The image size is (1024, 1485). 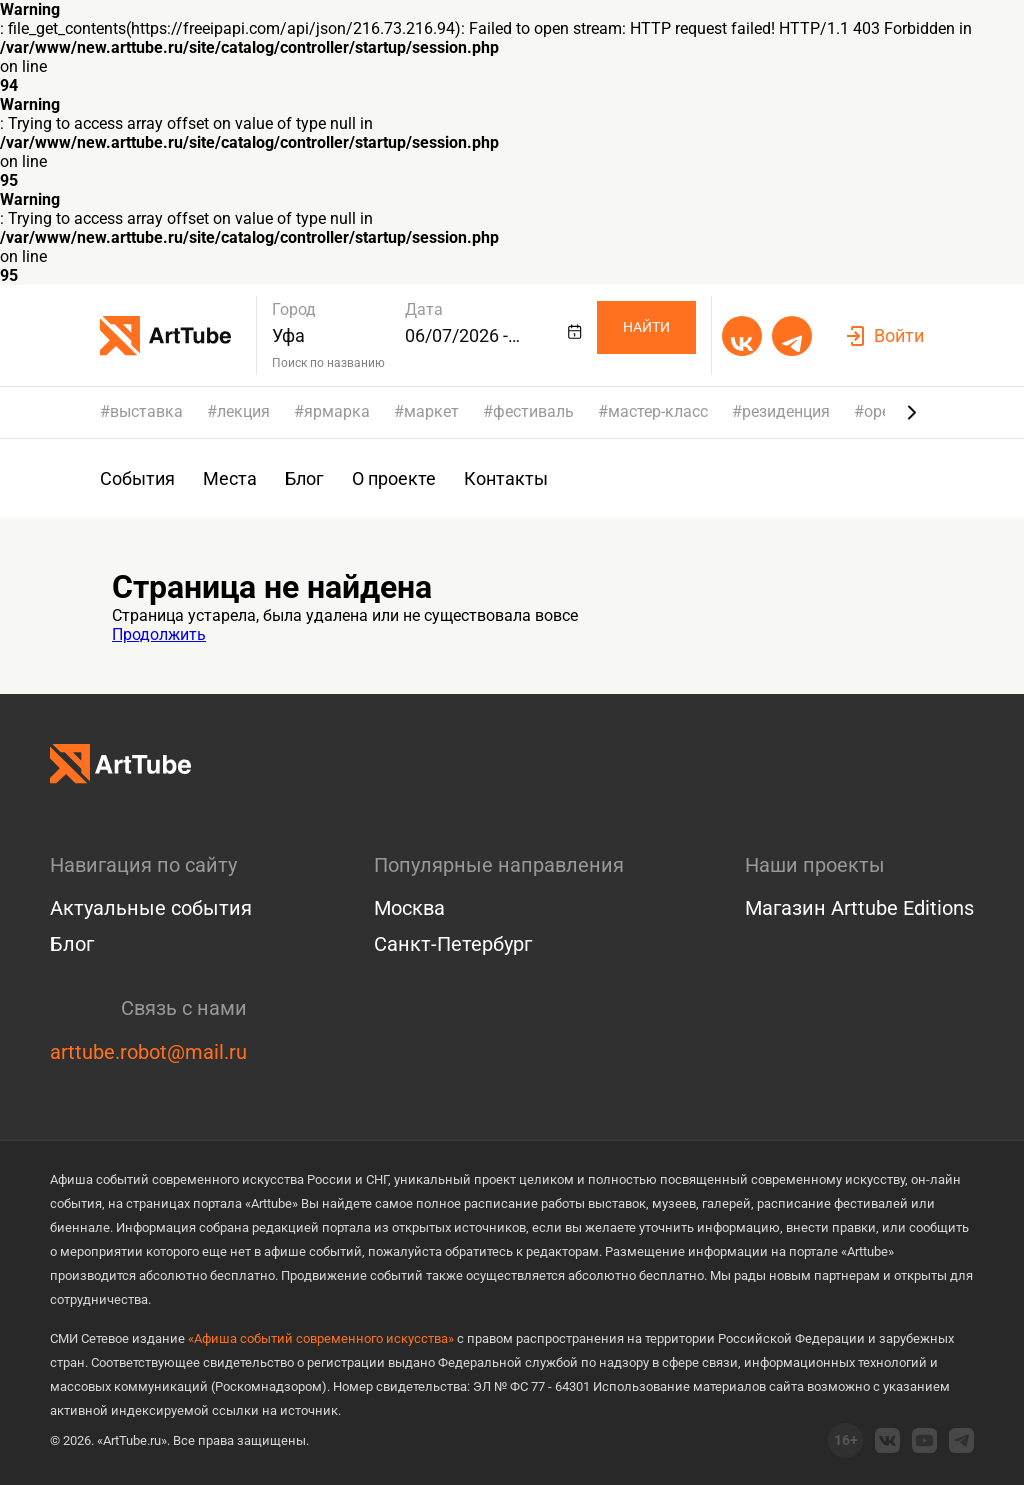 What do you see at coordinates (786, 412) in the screenshot?
I see `резиденция [group]` at bounding box center [786, 412].